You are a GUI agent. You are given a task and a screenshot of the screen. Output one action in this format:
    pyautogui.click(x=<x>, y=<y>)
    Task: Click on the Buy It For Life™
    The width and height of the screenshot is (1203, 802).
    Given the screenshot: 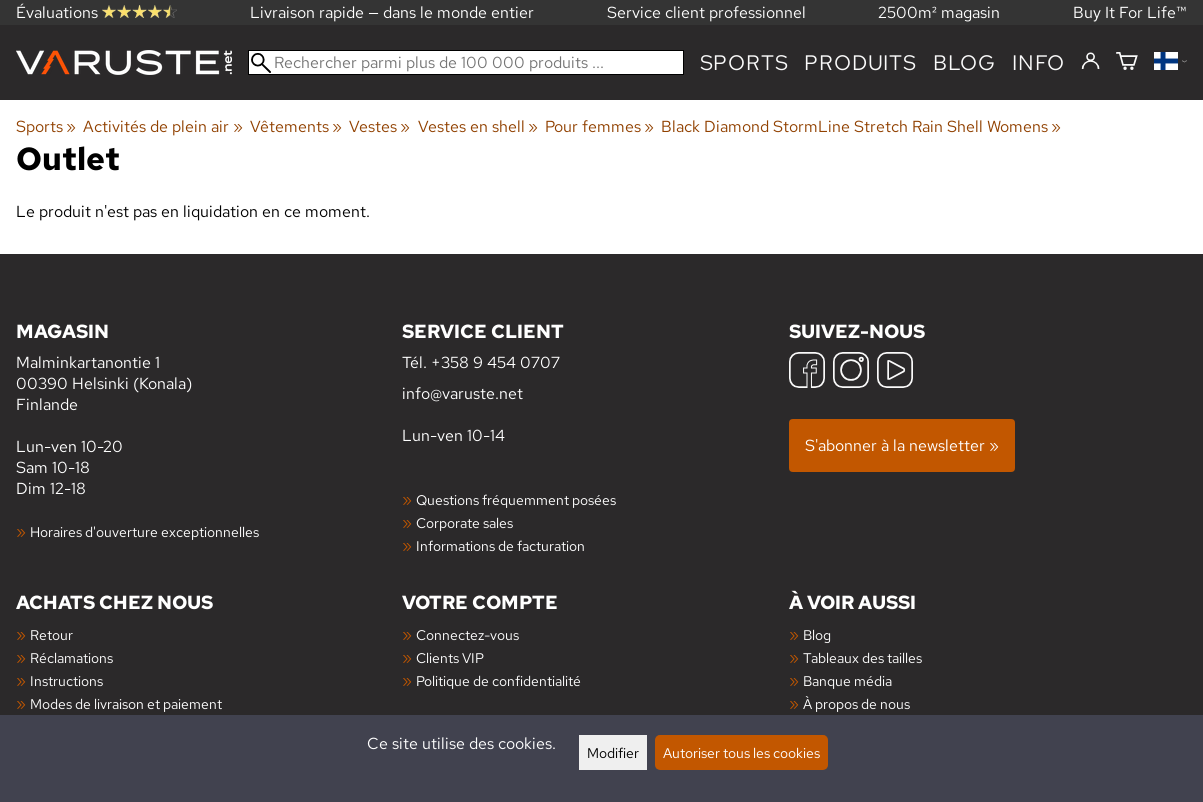 What is the action you would take?
    pyautogui.click(x=1130, y=12)
    